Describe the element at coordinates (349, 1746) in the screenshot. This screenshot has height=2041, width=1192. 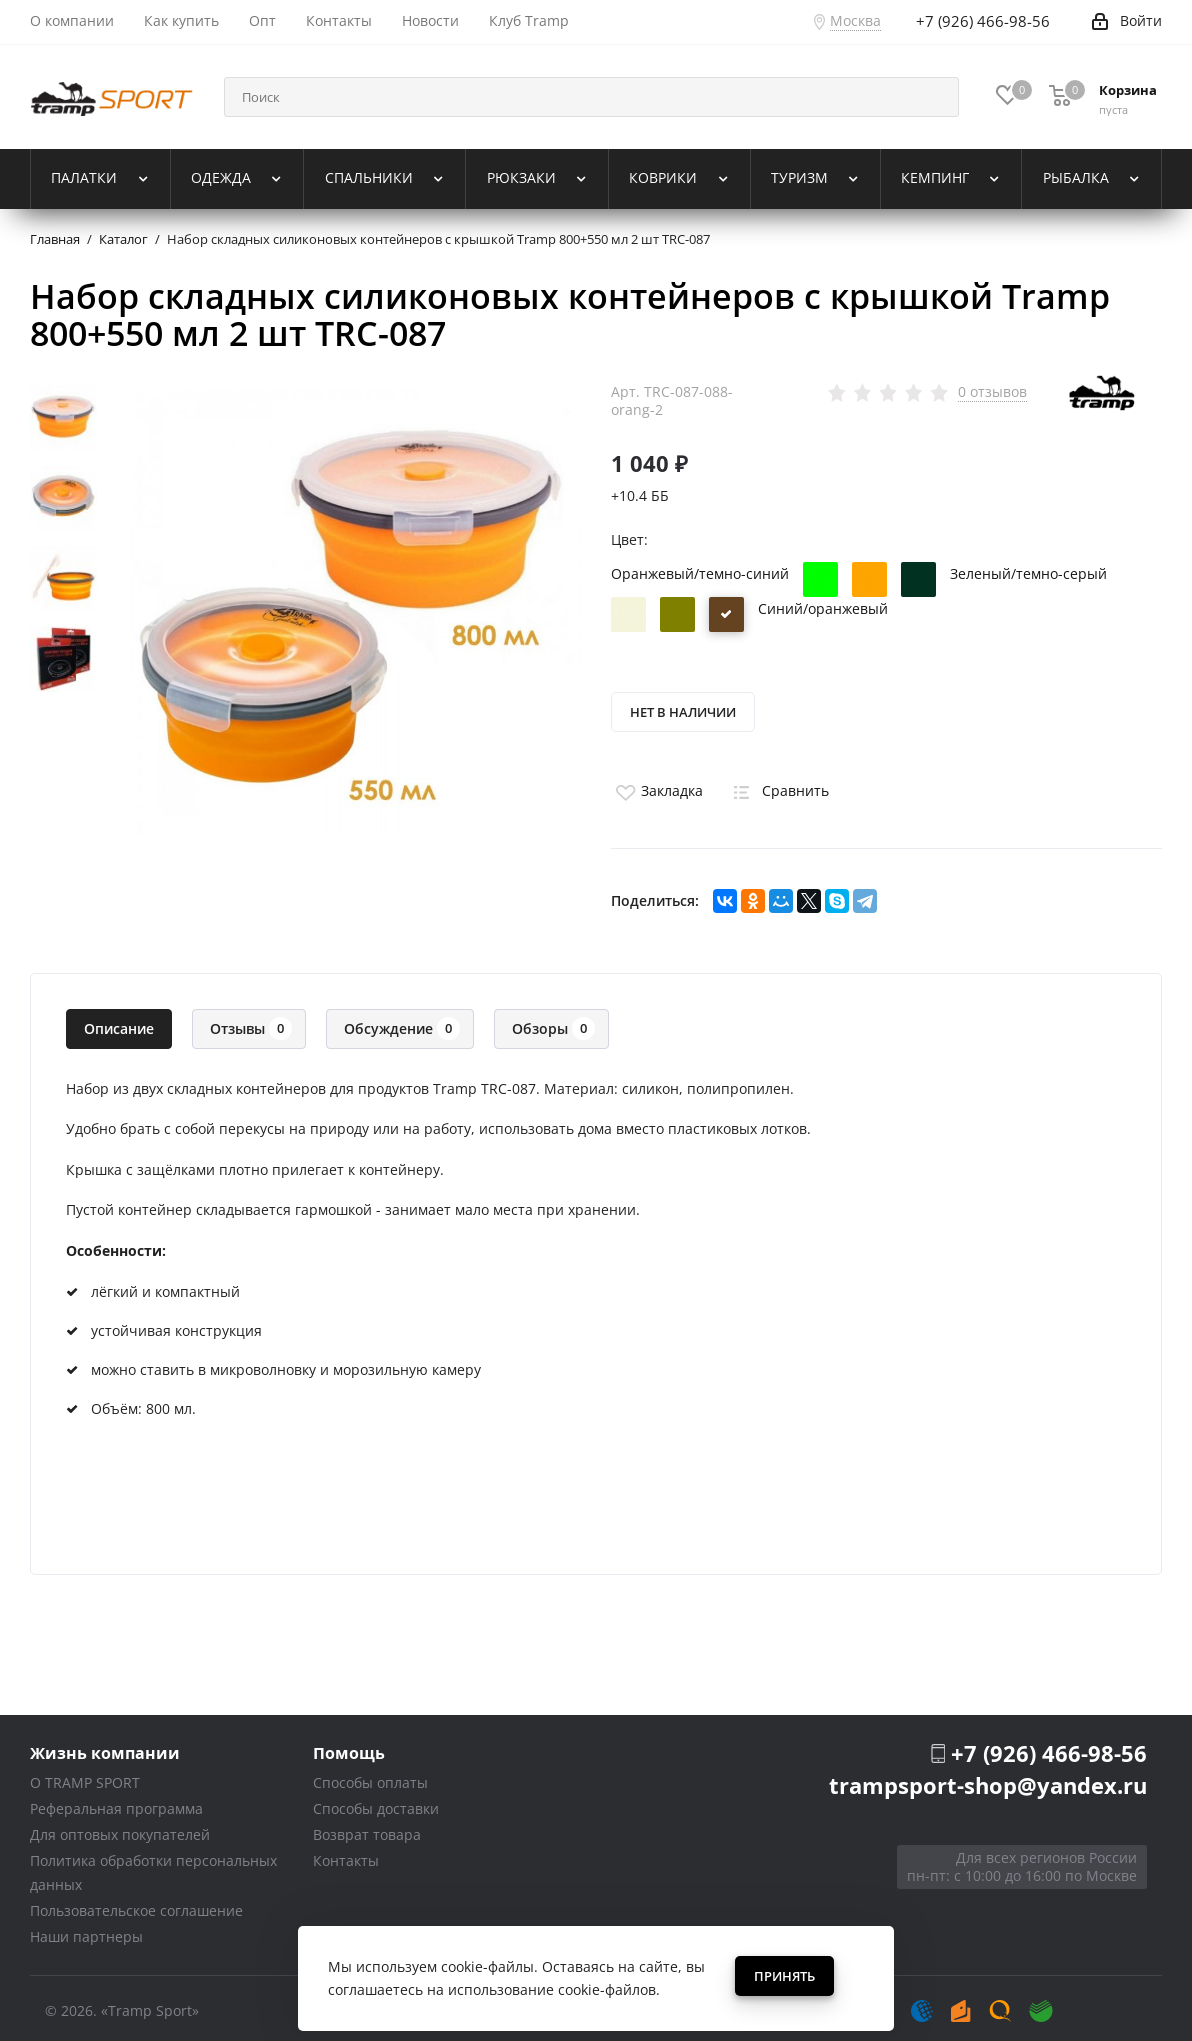
I see `Помощь` at that location.